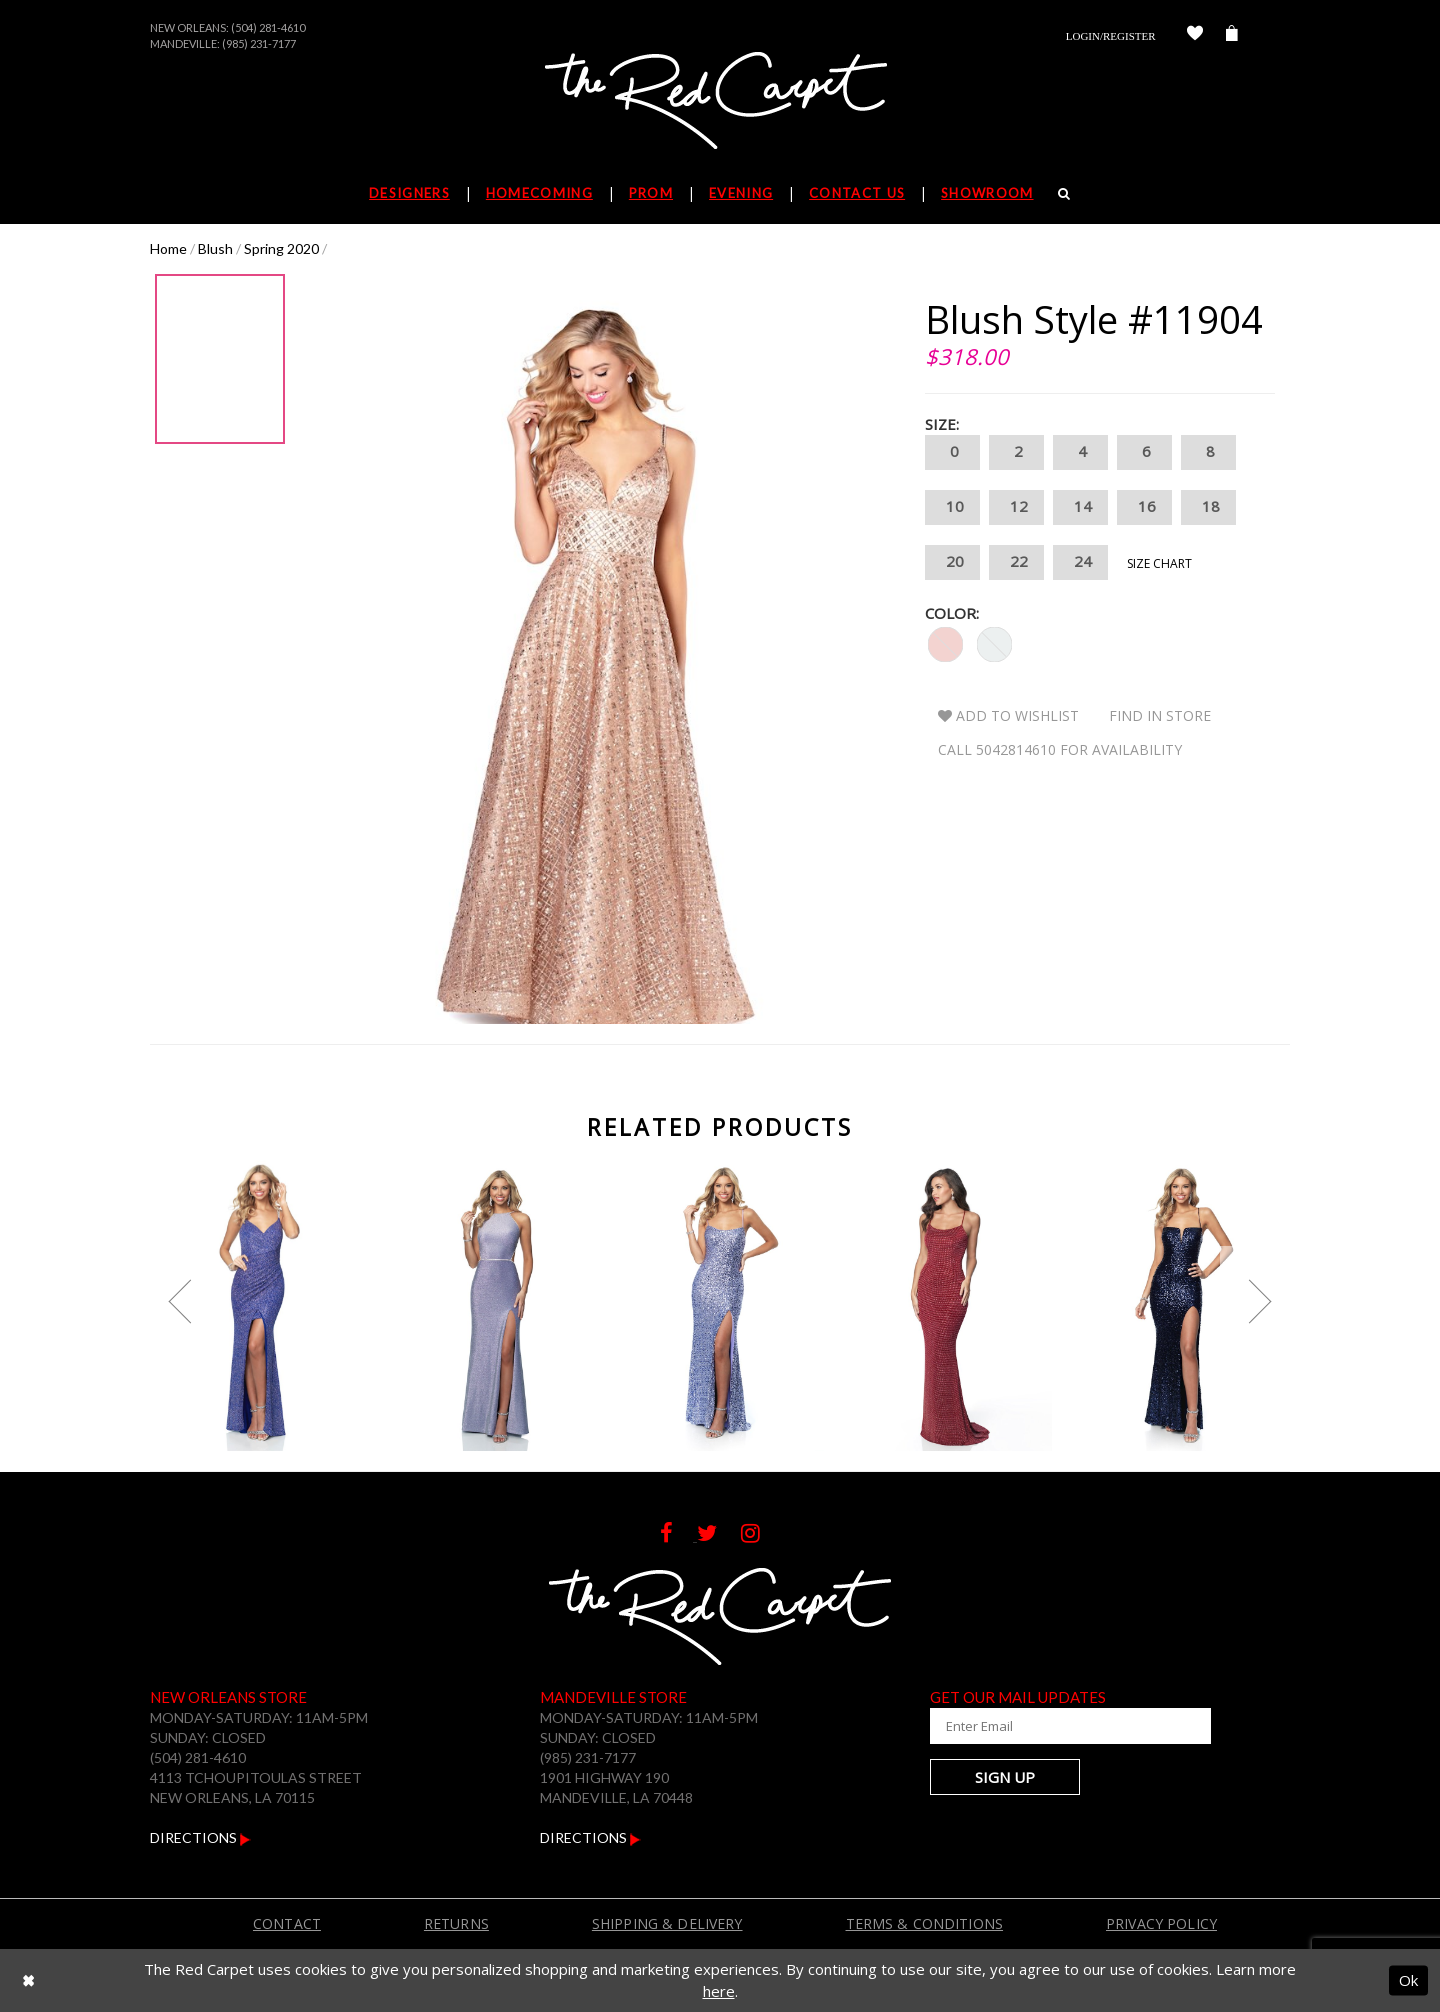  I want to click on 20, so click(952, 562).